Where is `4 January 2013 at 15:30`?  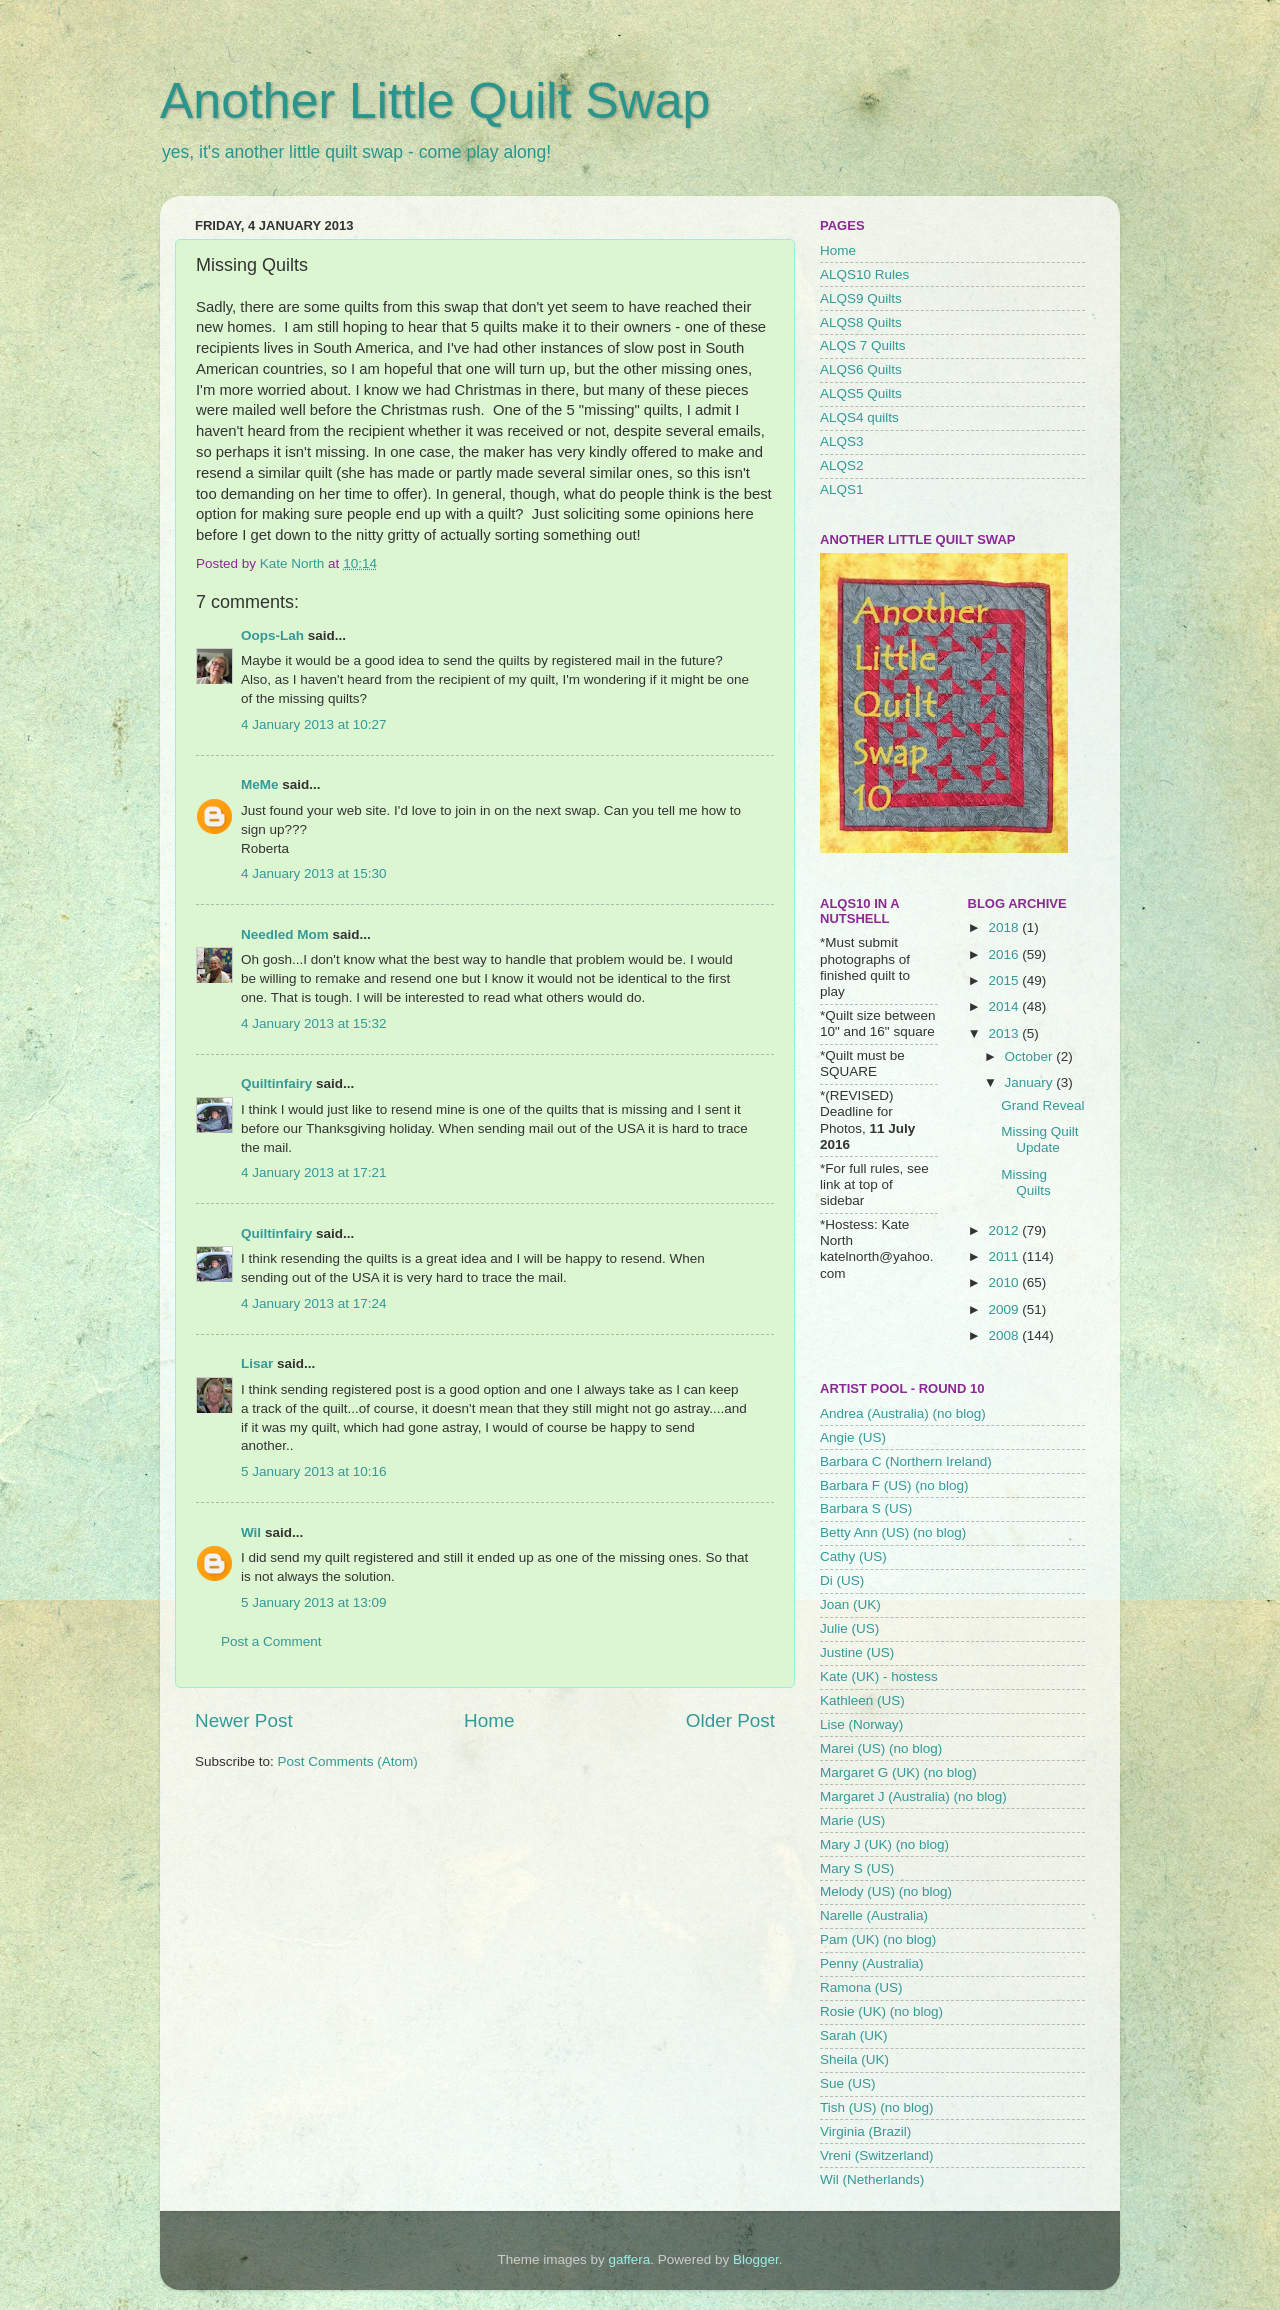 4 January 2013 at 15:30 is located at coordinates (314, 873).